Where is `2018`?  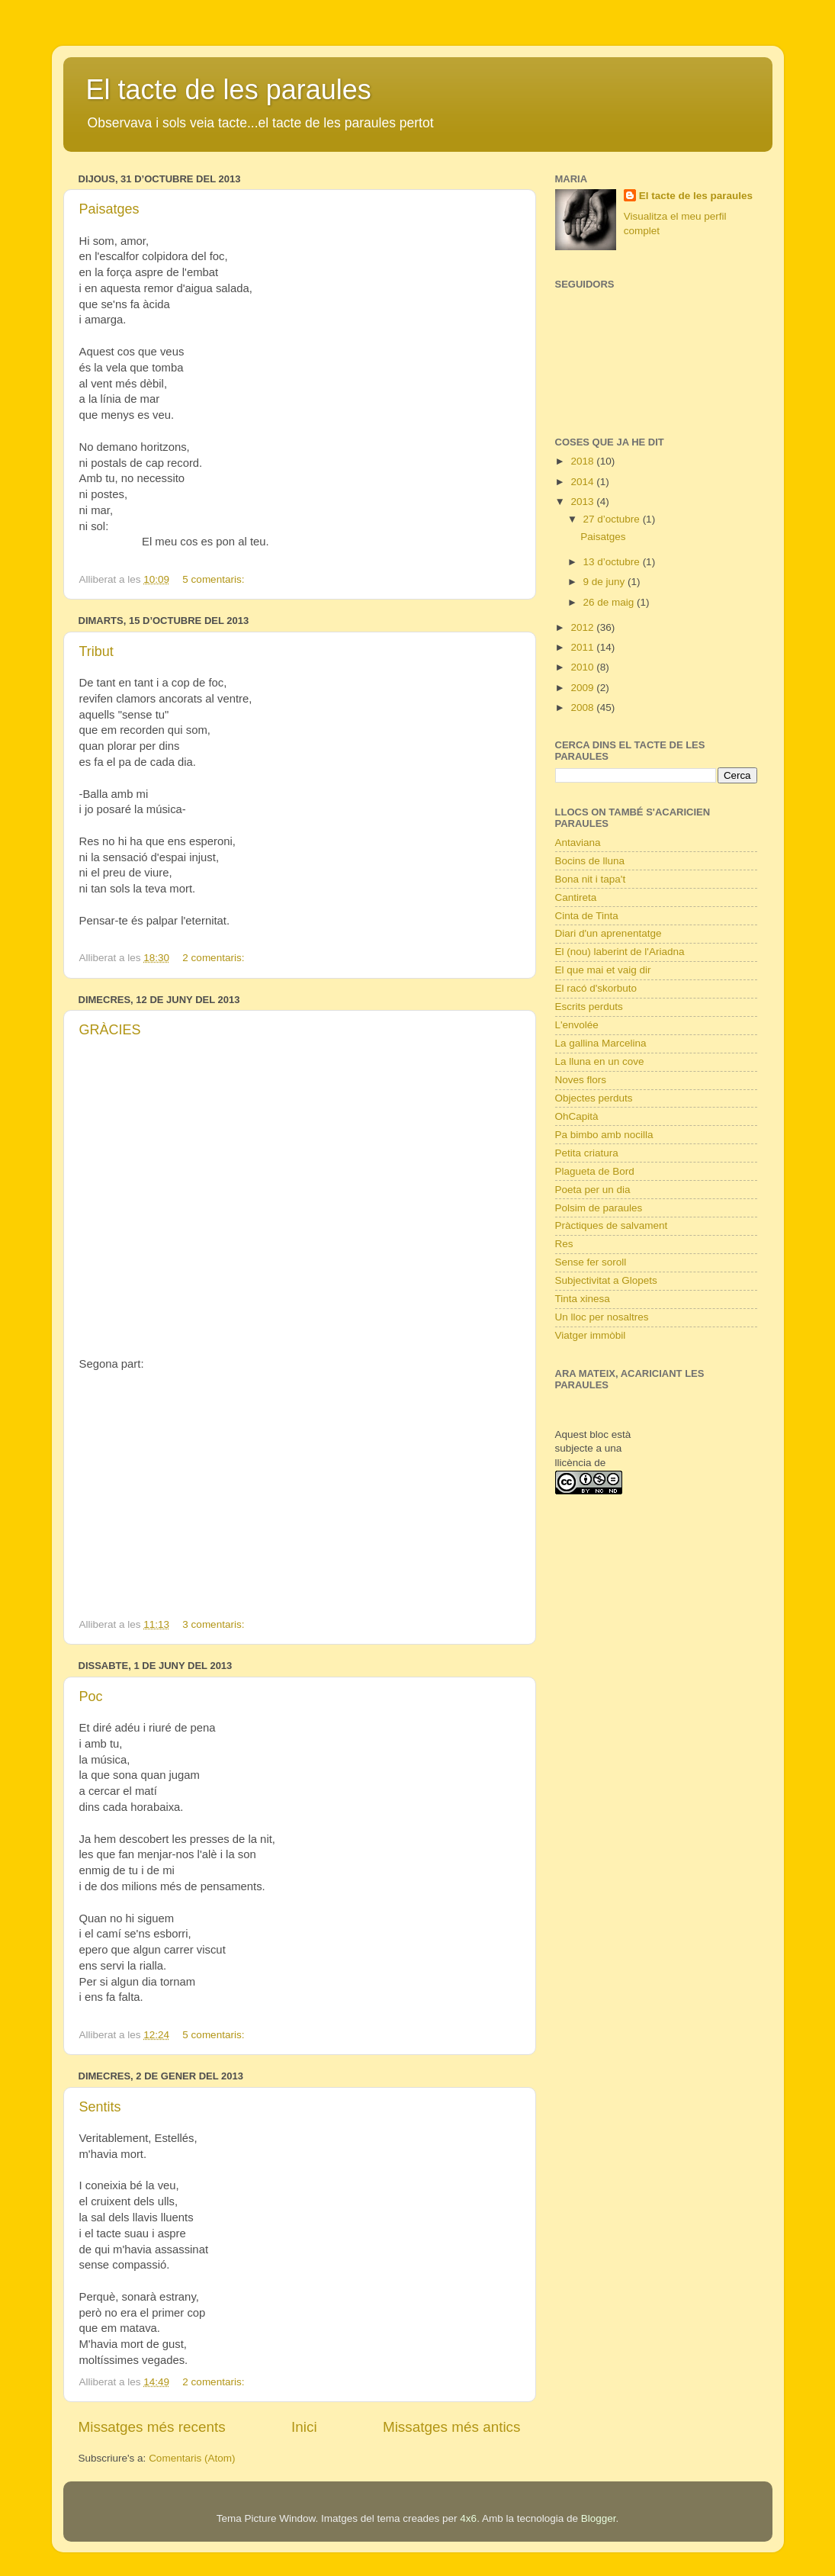 2018 is located at coordinates (583, 461).